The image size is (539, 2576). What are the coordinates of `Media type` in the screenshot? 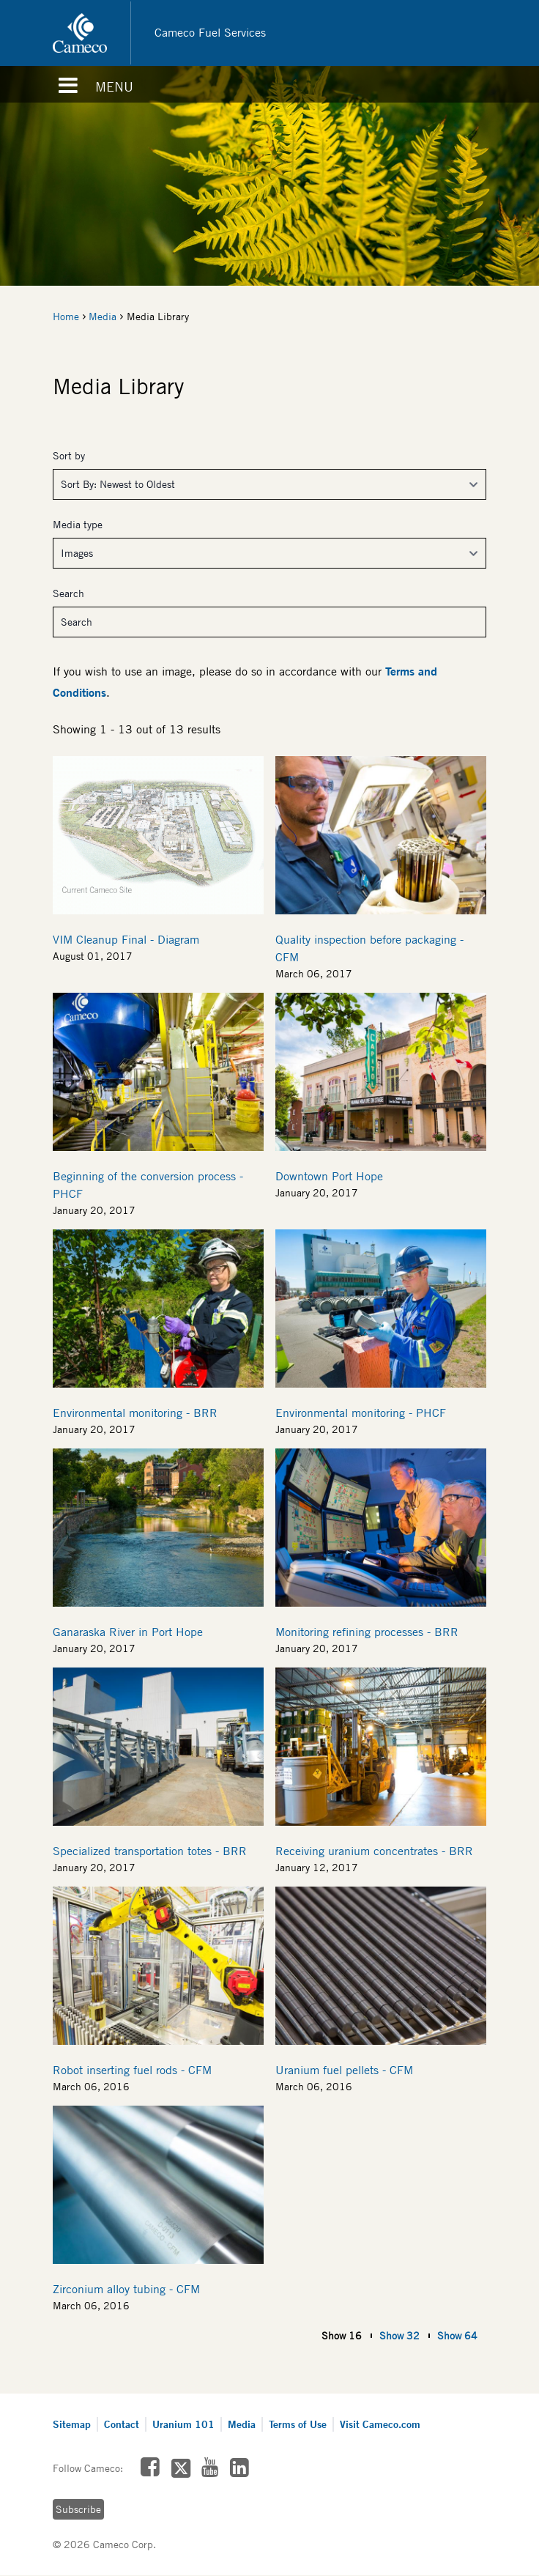 It's located at (78, 524).